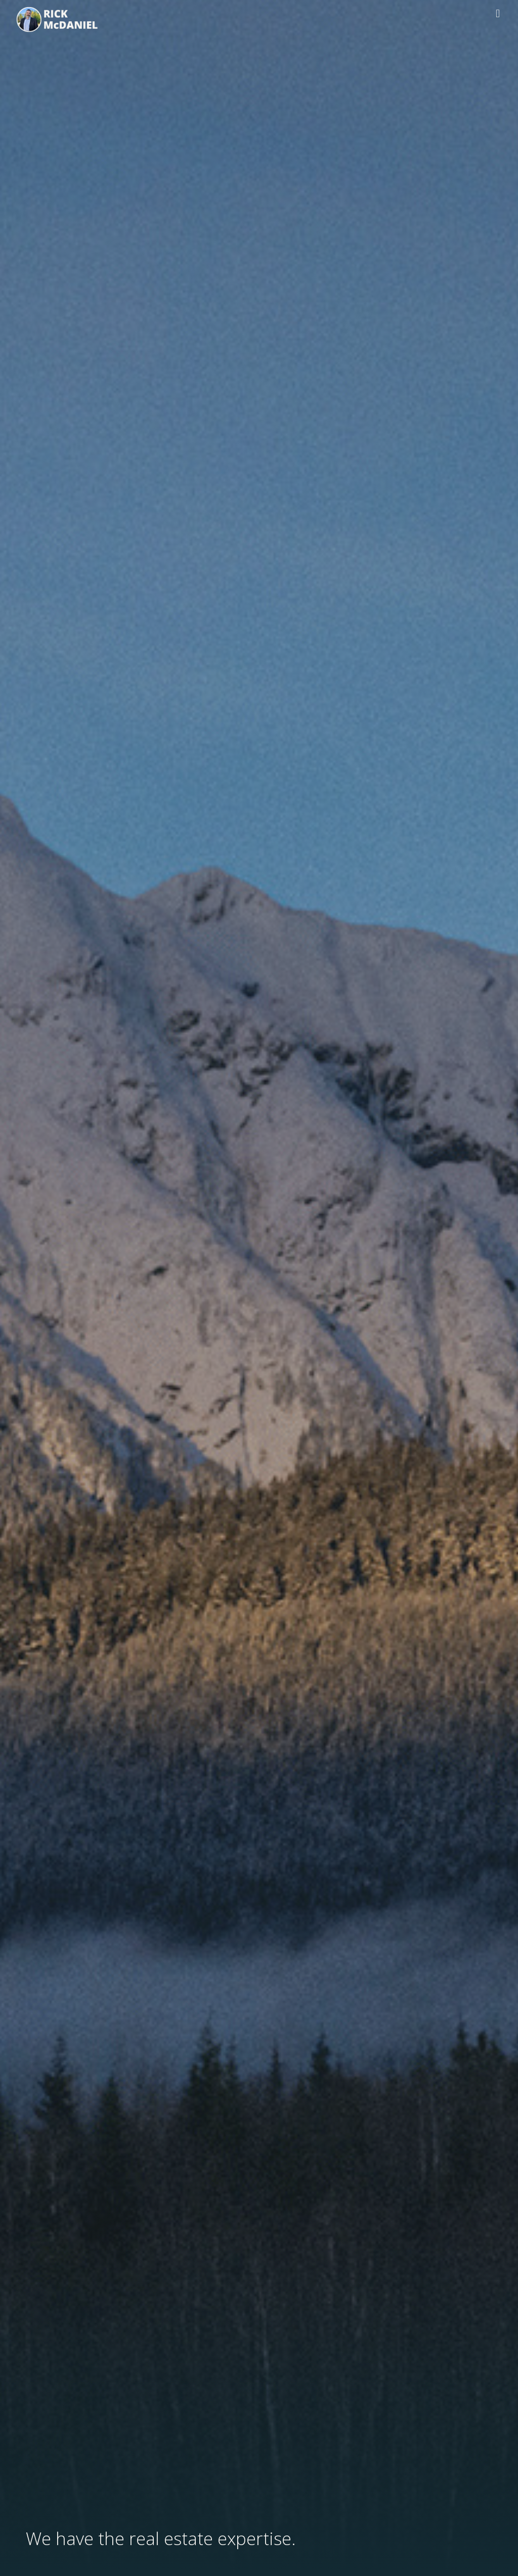 The height and width of the screenshot is (2576, 518). Describe the element at coordinates (497, 13) in the screenshot. I see `[button]` at that location.